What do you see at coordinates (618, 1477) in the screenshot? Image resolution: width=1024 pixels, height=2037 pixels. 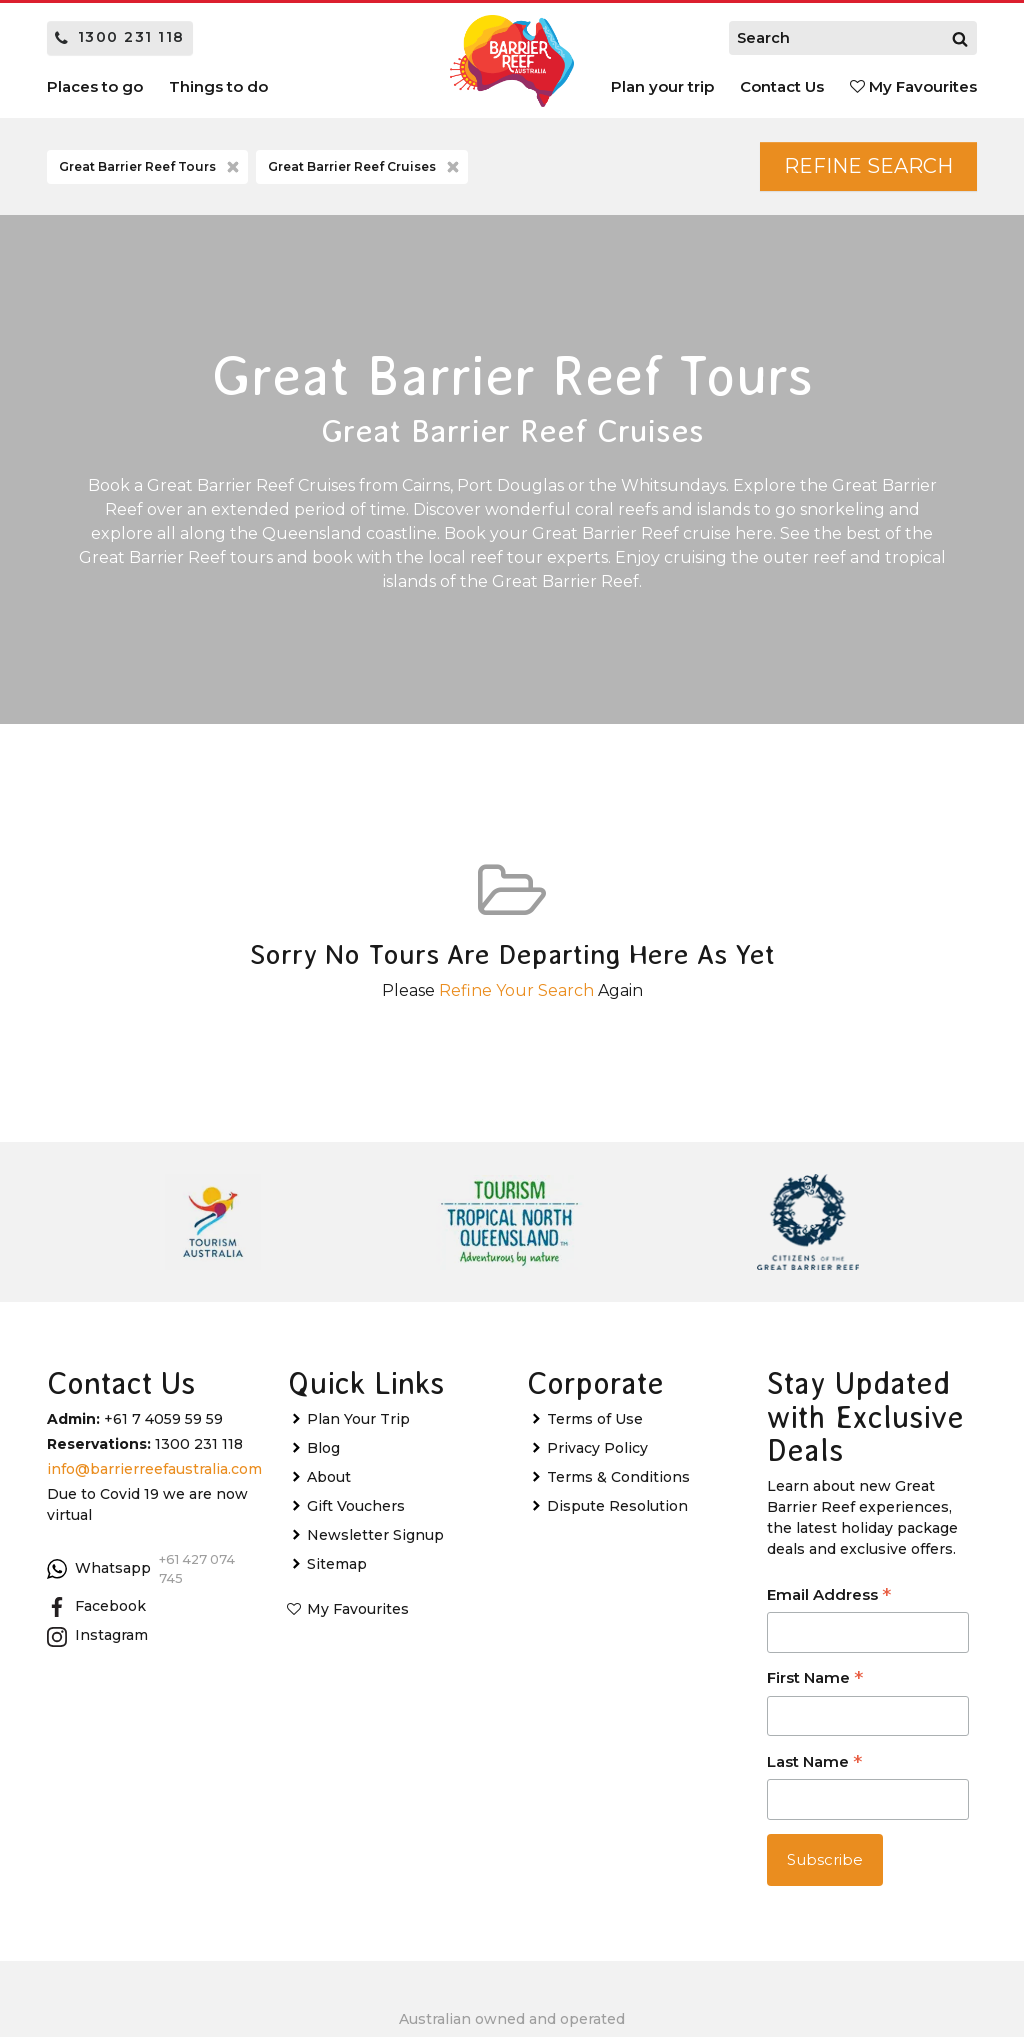 I see `Terms & Conditions` at bounding box center [618, 1477].